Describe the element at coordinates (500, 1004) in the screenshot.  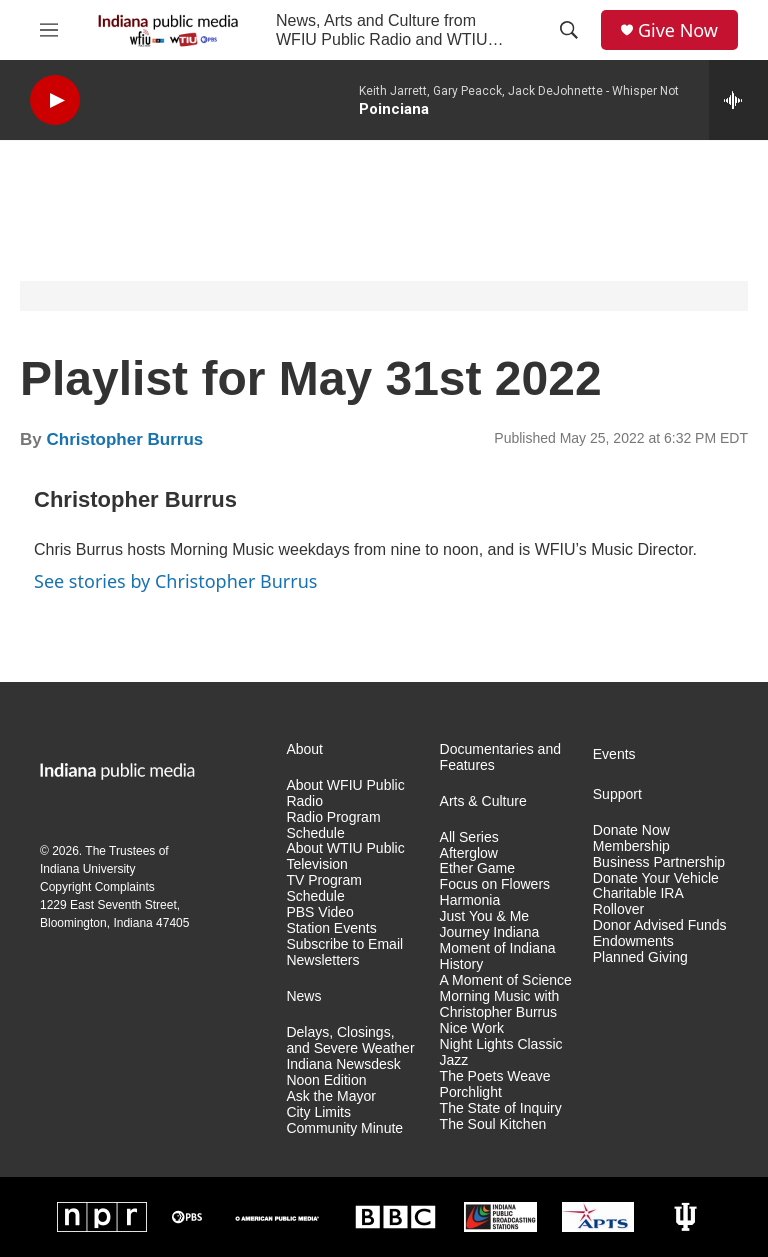
I see `Morning Music with Christopher Burrus` at that location.